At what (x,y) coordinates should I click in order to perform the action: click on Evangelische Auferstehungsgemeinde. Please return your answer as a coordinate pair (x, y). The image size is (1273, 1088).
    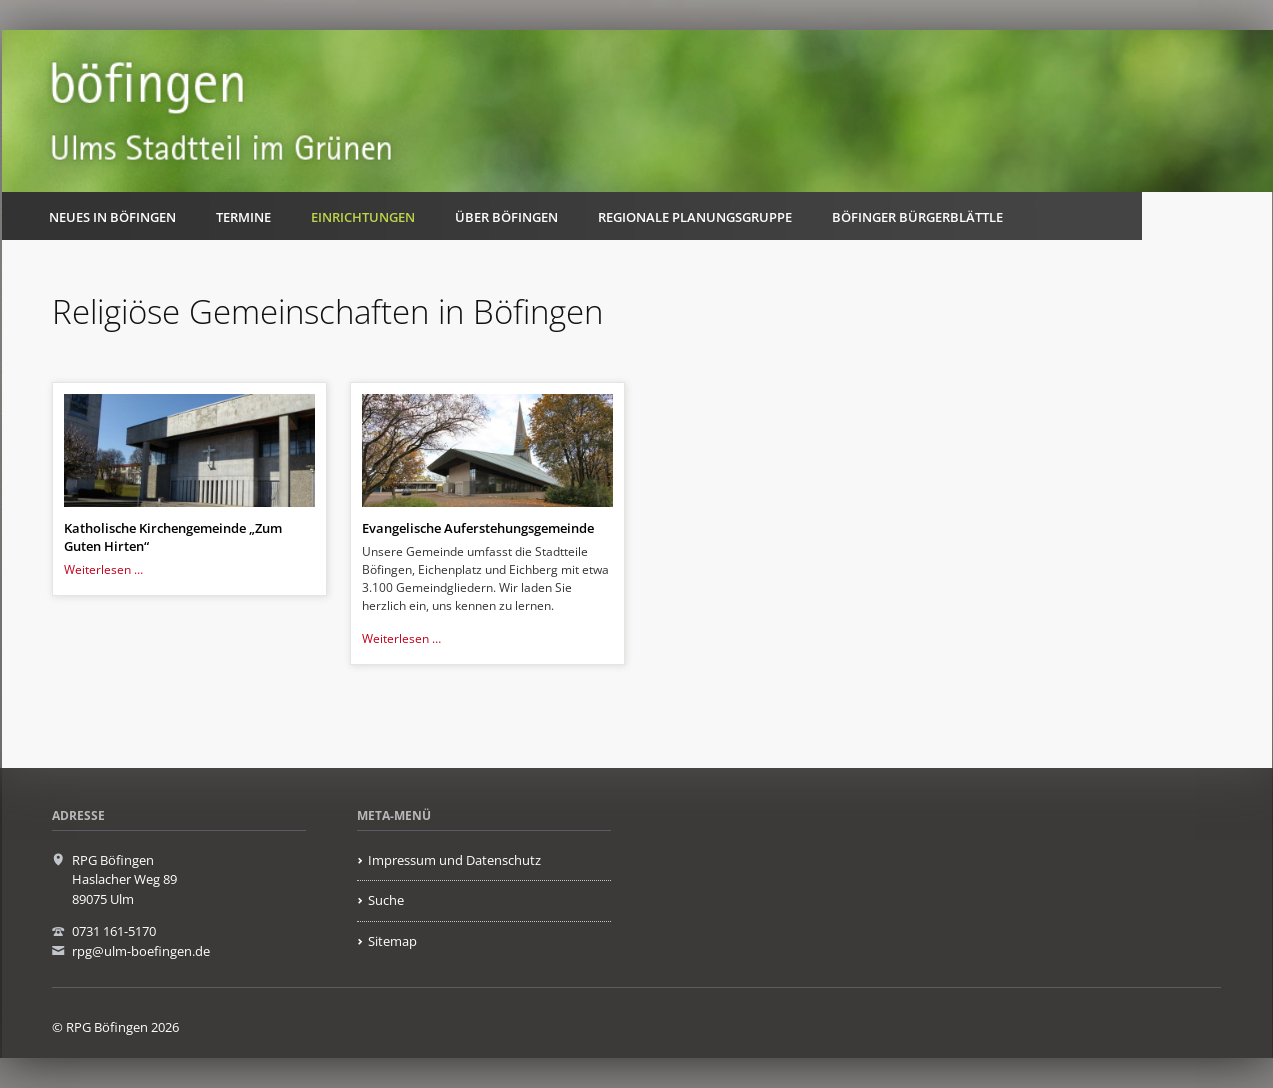
    Looking at the image, I should click on (478, 528).